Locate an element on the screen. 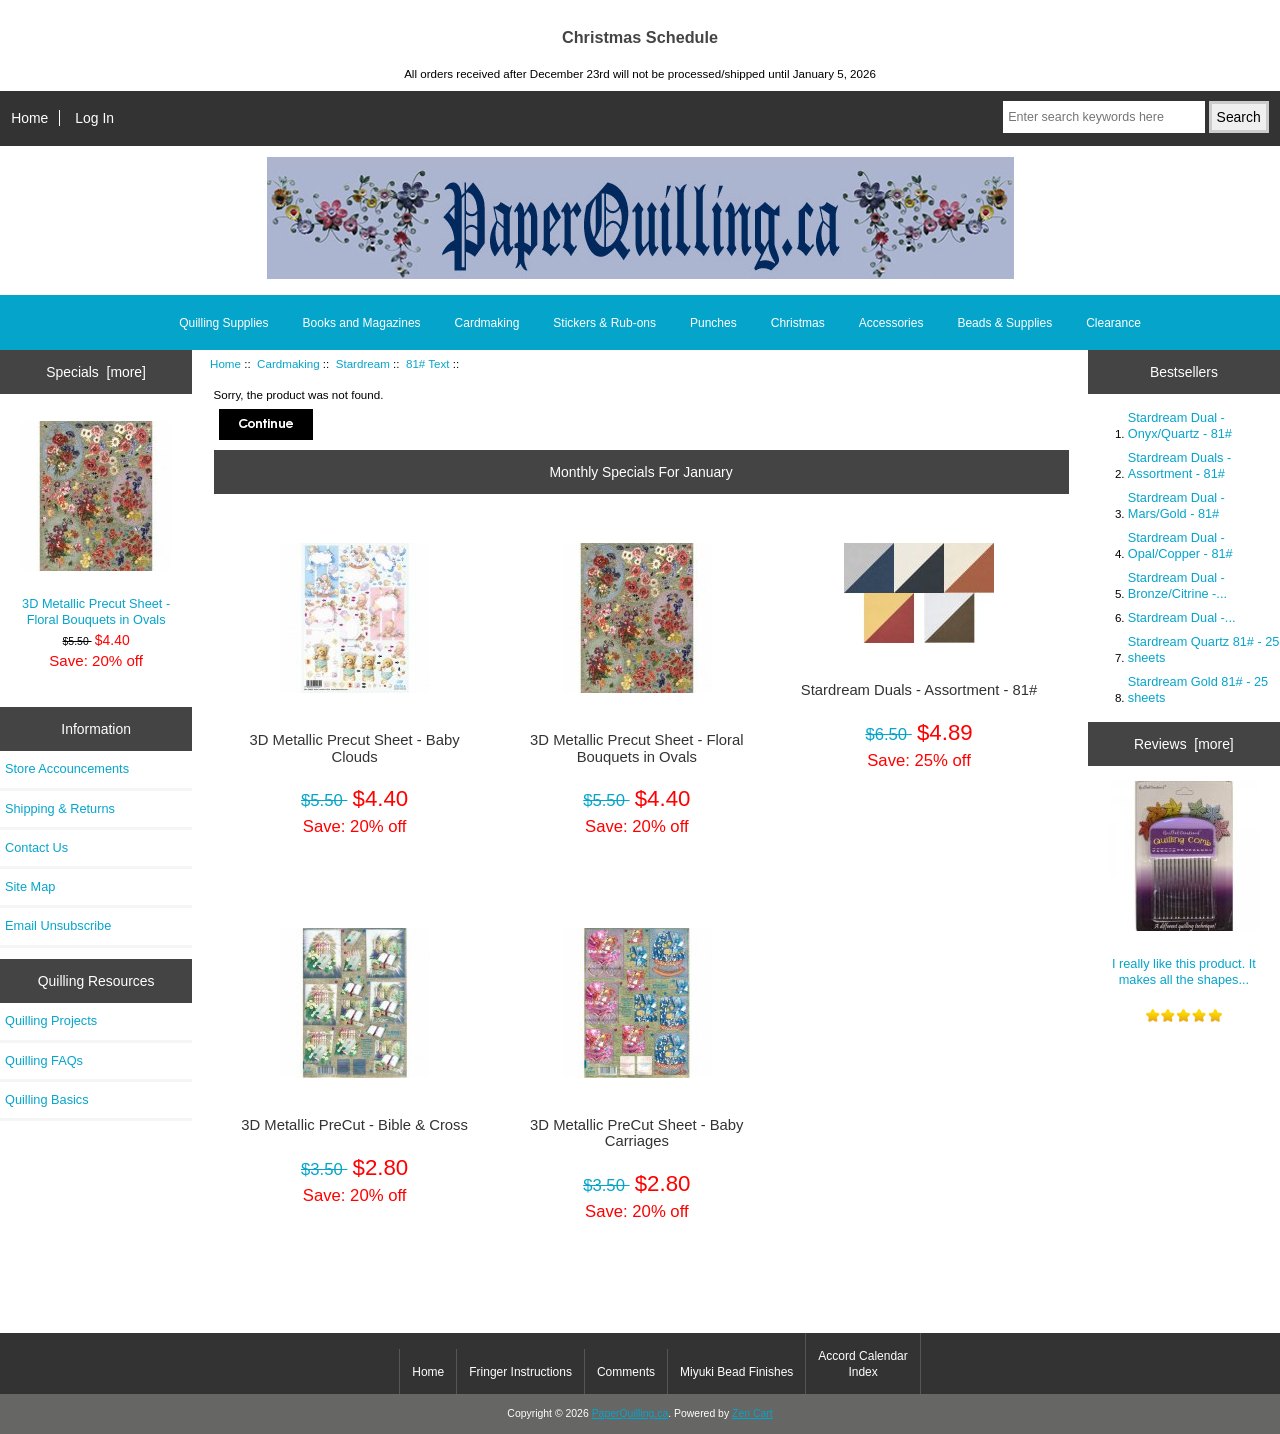  Contact Us is located at coordinates (36, 847).